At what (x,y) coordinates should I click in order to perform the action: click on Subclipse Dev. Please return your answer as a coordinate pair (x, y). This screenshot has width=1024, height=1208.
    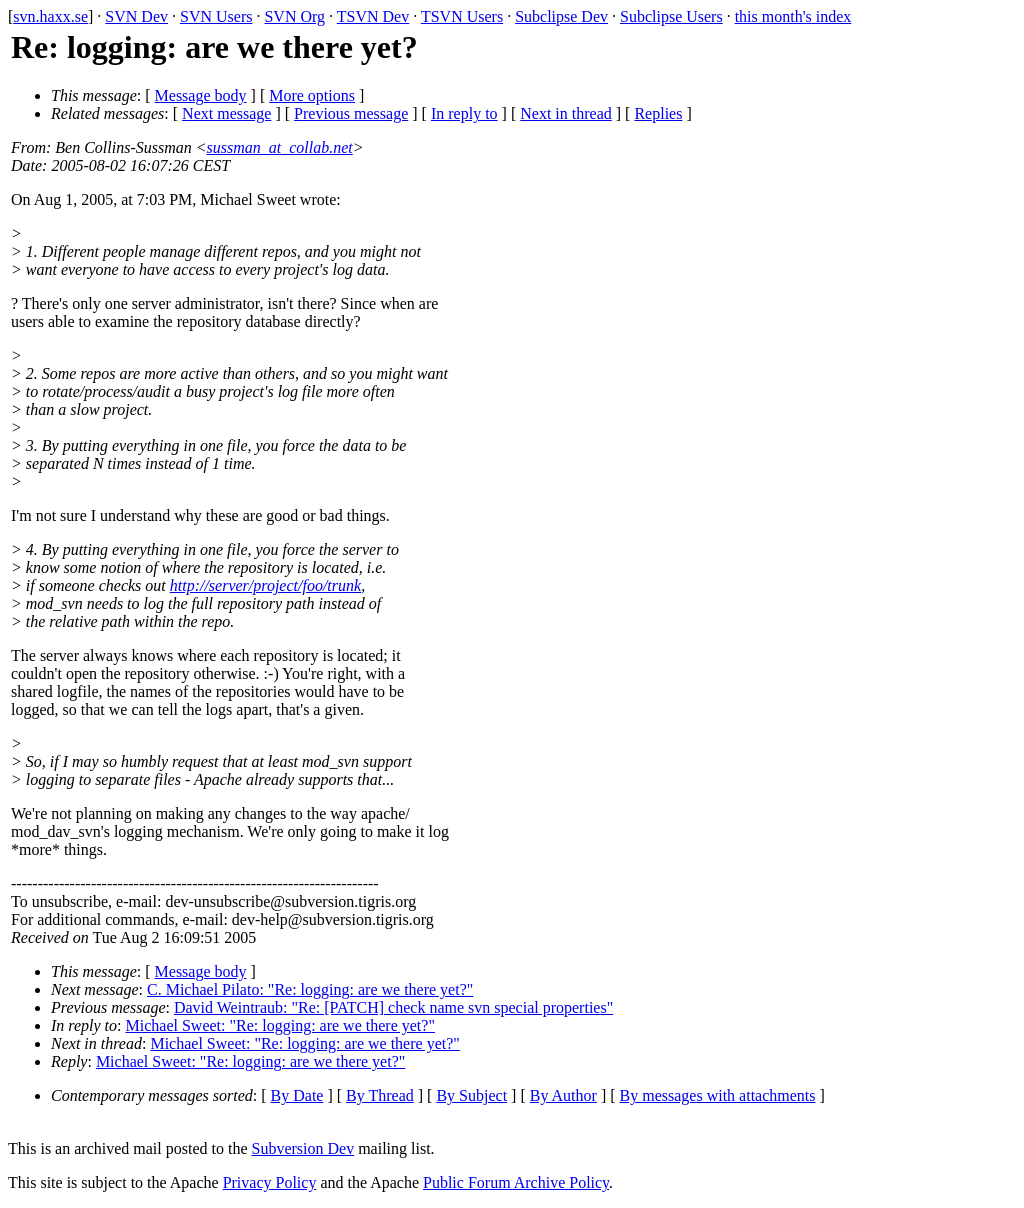
    Looking at the image, I should click on (561, 16).